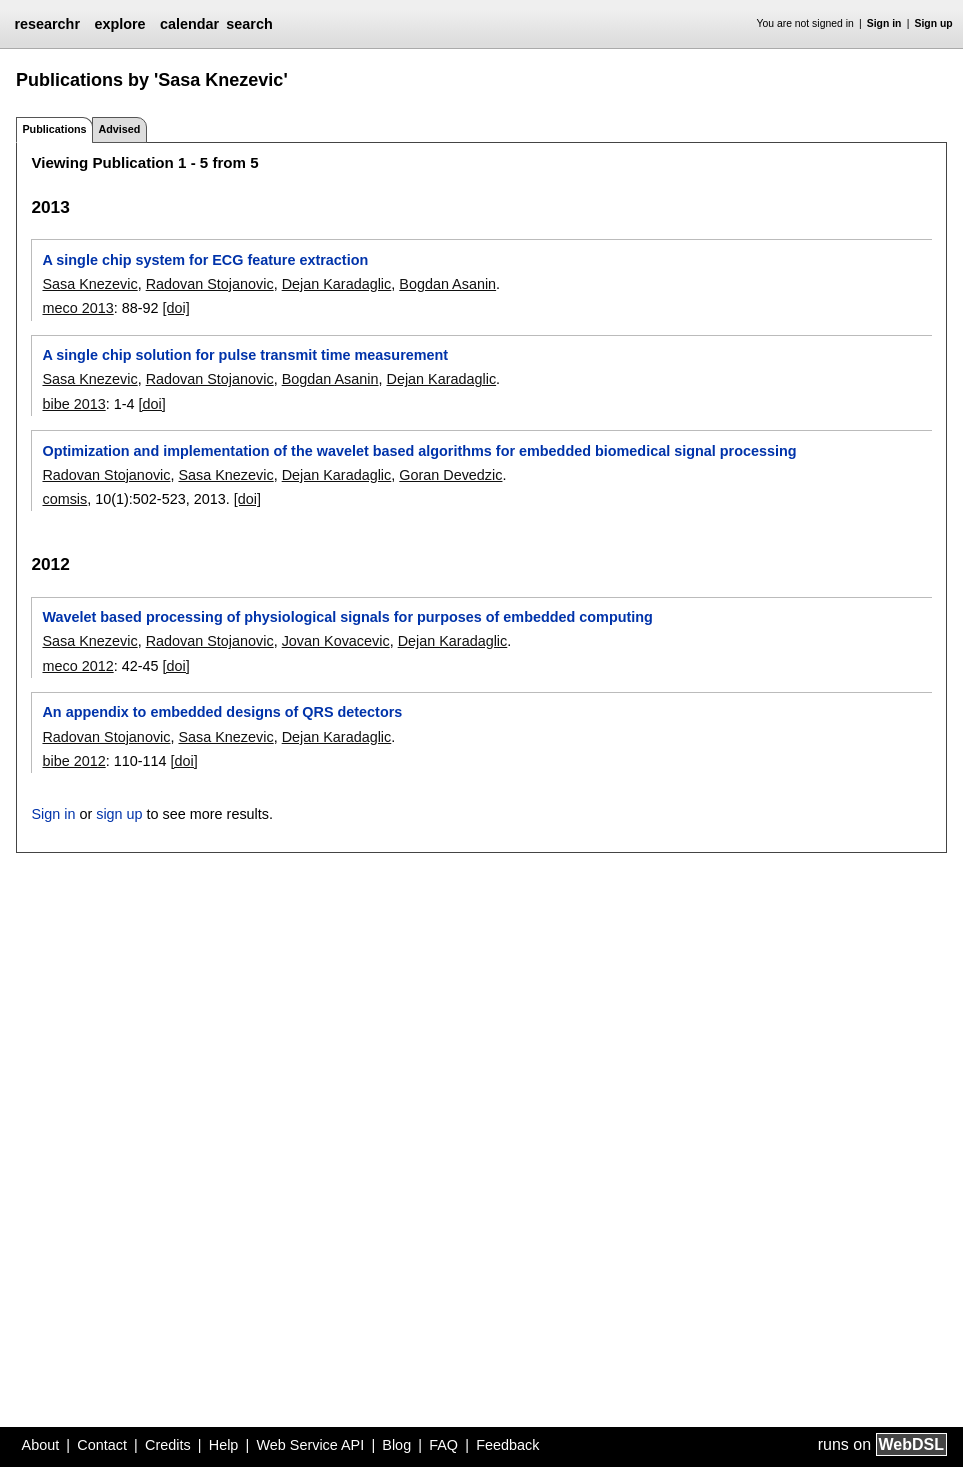  I want to click on bibe 2013, so click(73, 404).